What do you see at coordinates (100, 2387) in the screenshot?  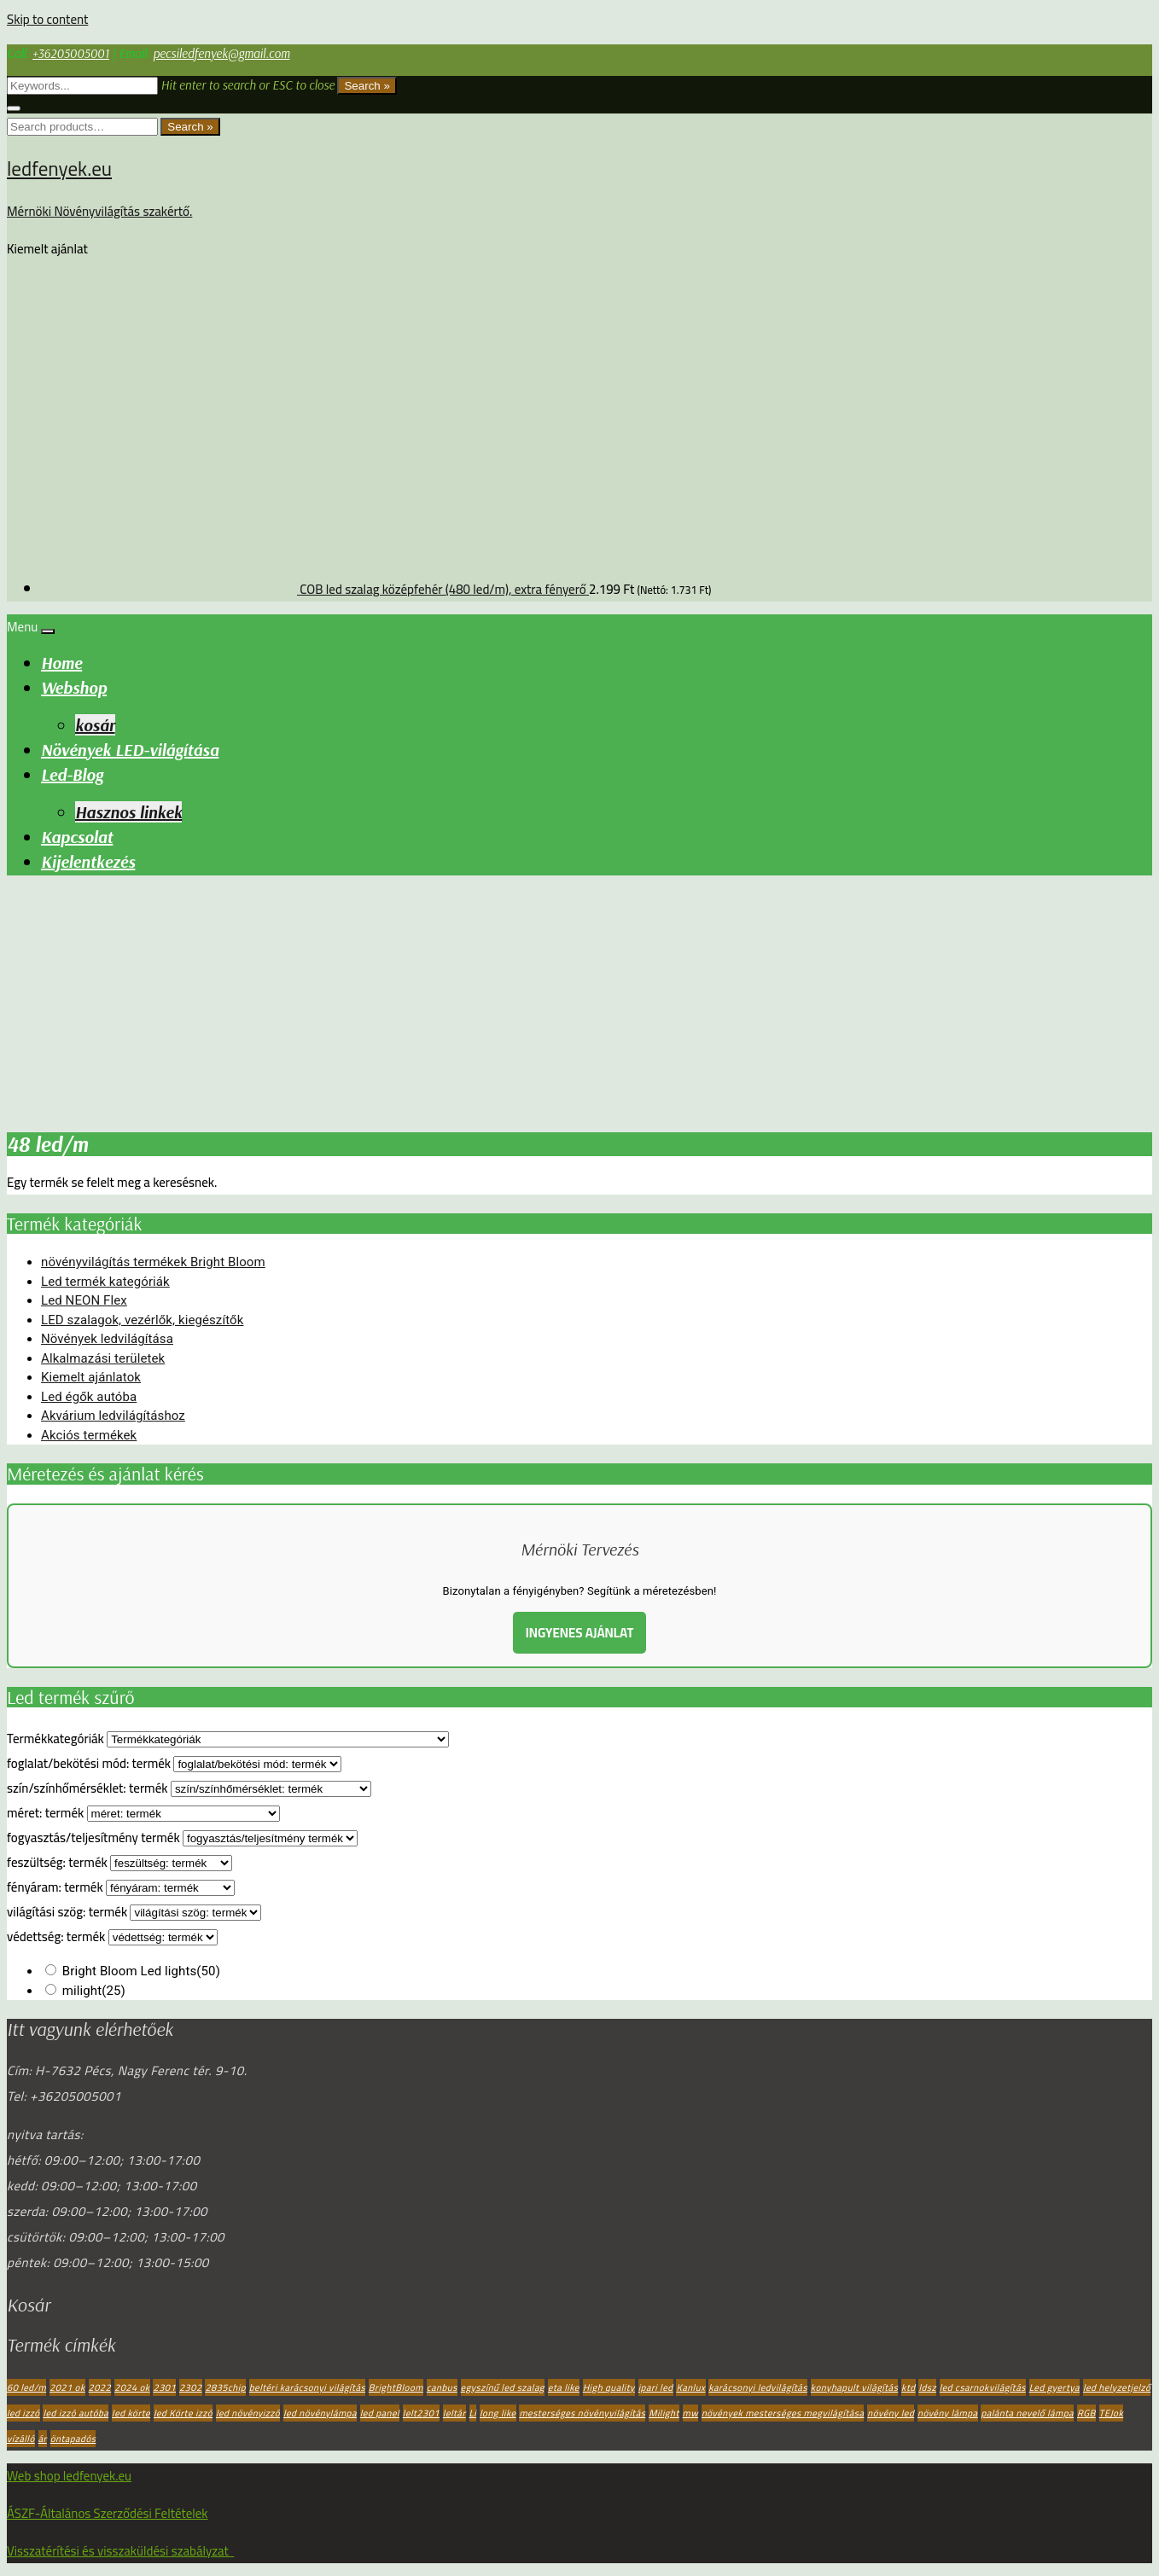 I see `2022` at bounding box center [100, 2387].